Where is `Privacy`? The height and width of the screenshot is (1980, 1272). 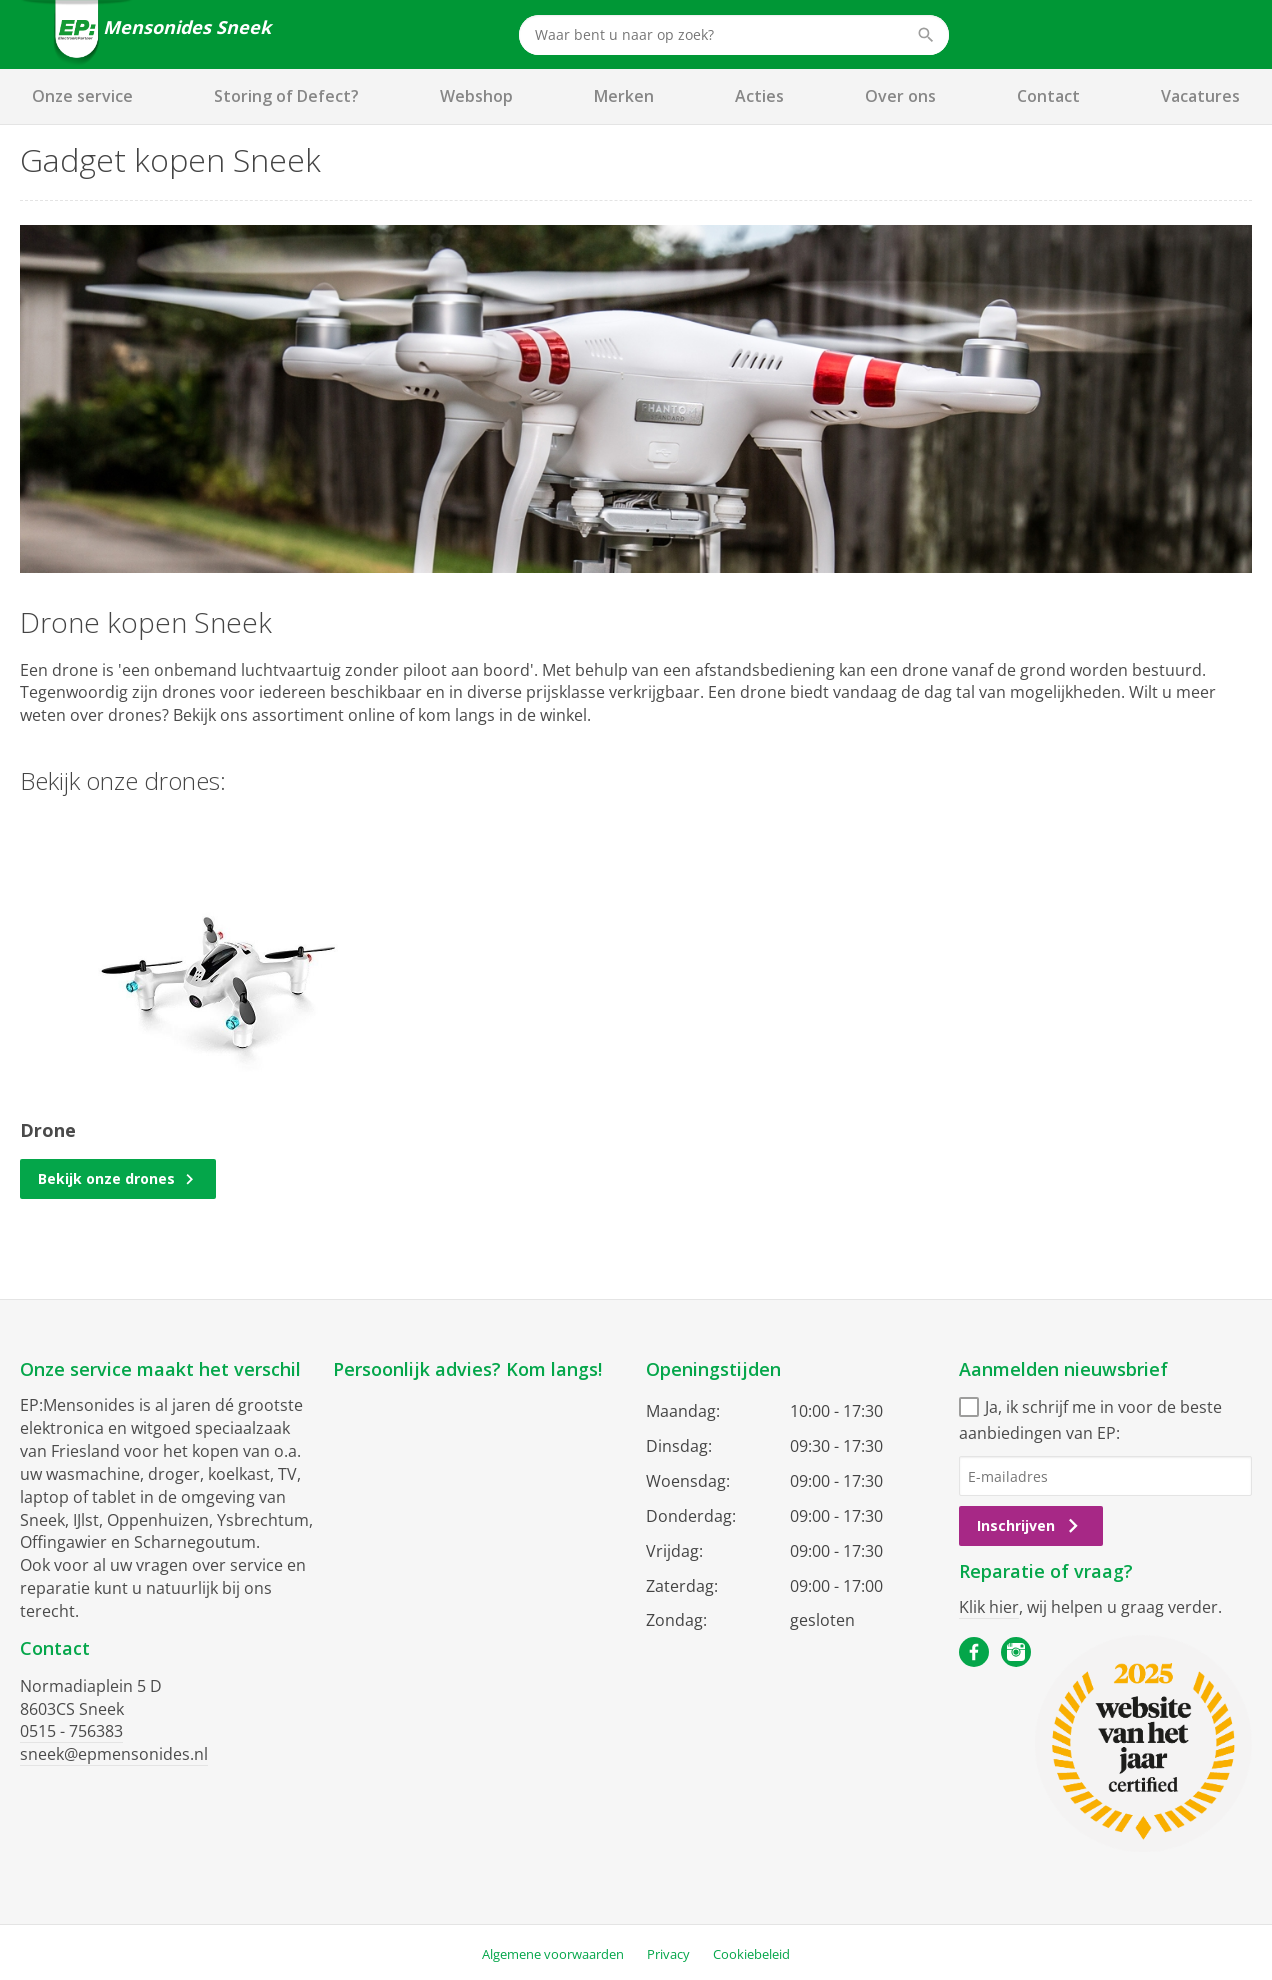
Privacy is located at coordinates (668, 1954).